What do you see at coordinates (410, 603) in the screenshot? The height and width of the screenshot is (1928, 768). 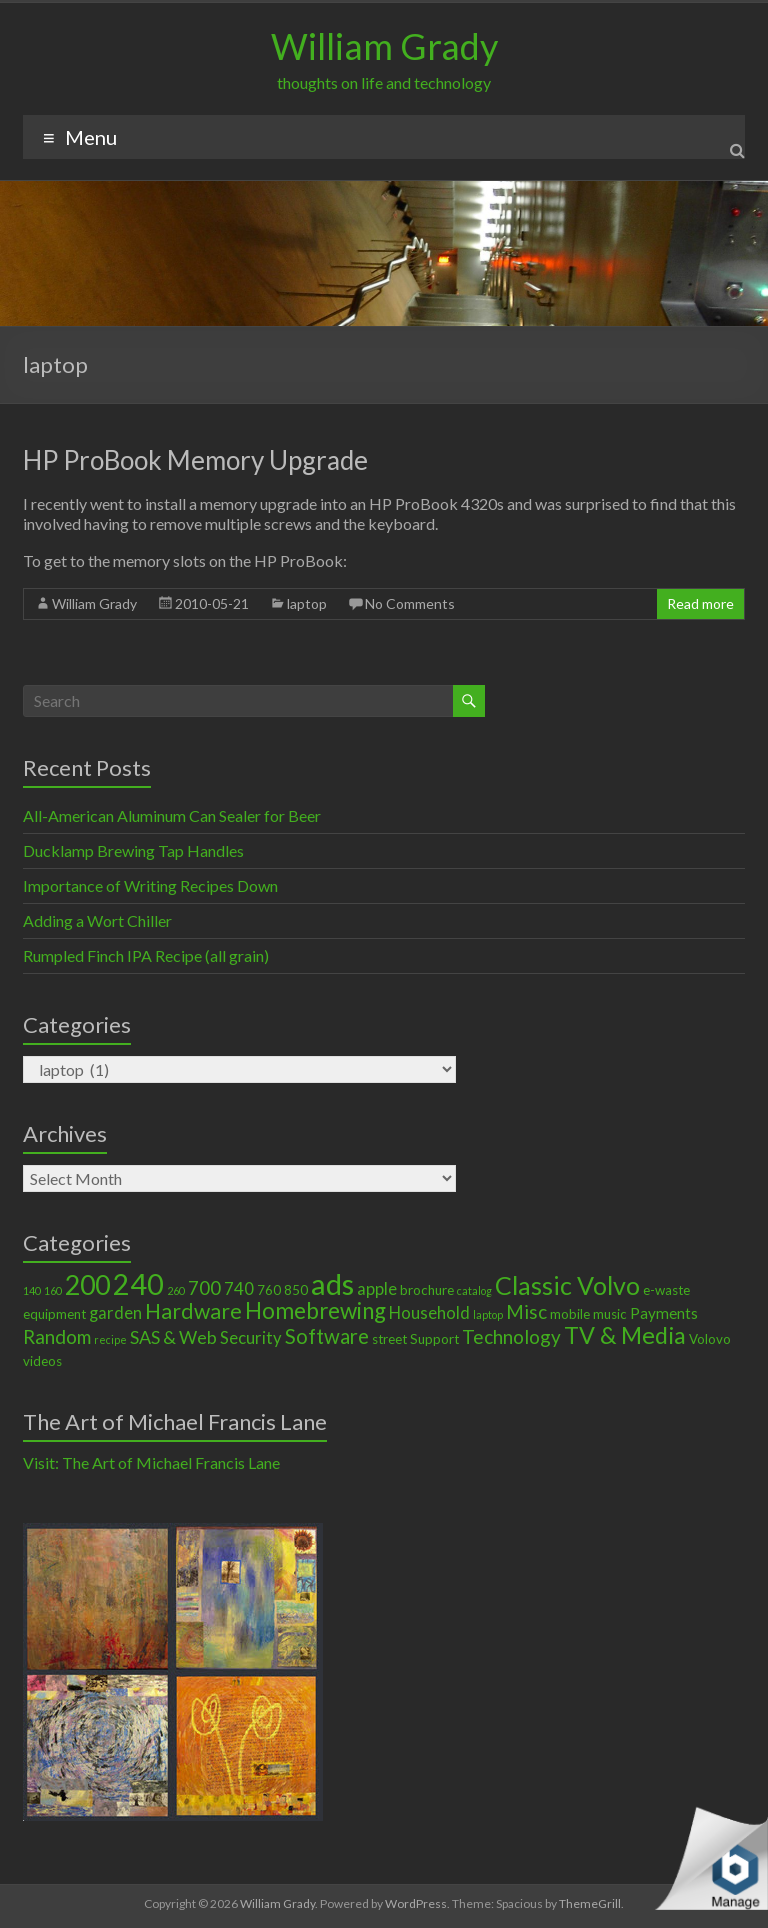 I see `No Comments` at bounding box center [410, 603].